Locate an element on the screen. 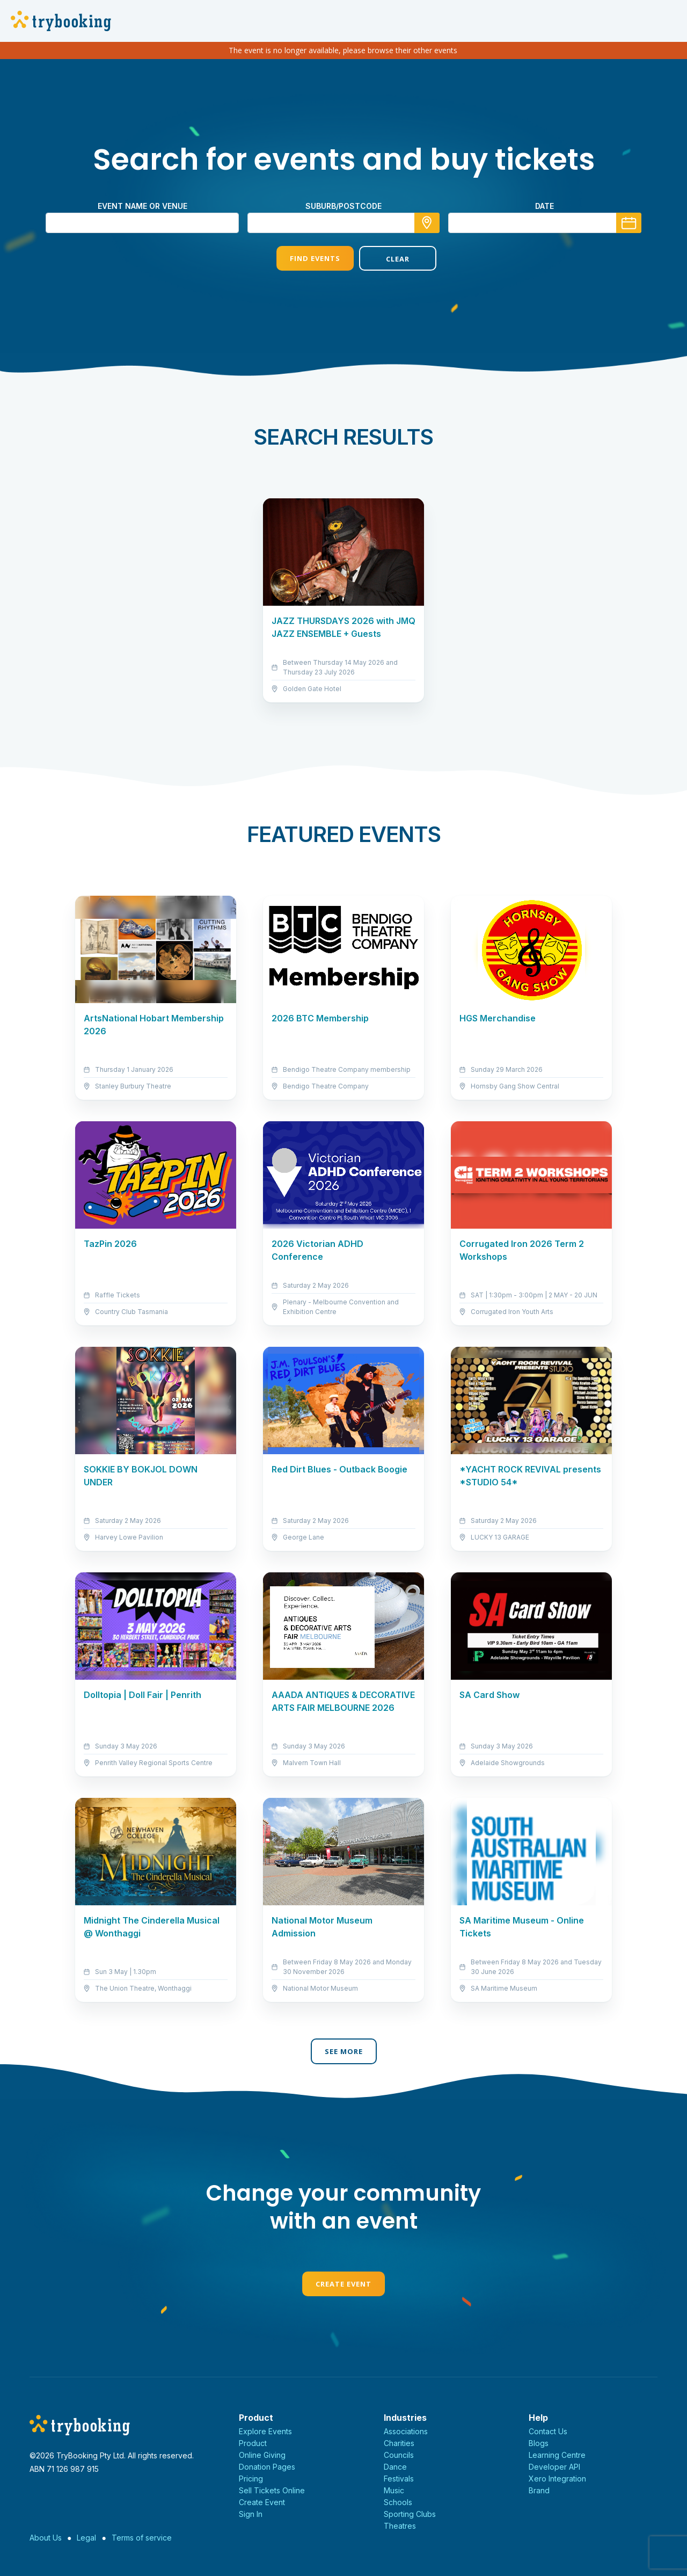 Image resolution: width=687 pixels, height=2576 pixels. suburb/postcode is located at coordinates (343, 206).